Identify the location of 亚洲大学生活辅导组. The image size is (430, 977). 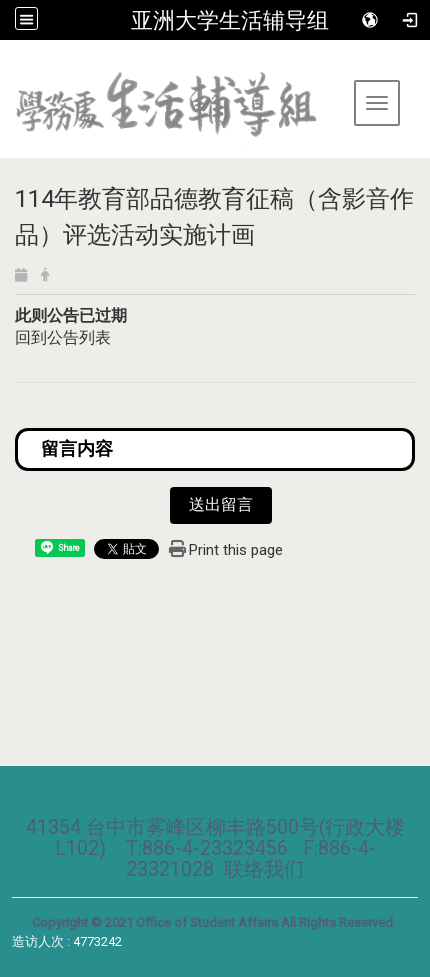
(230, 20).